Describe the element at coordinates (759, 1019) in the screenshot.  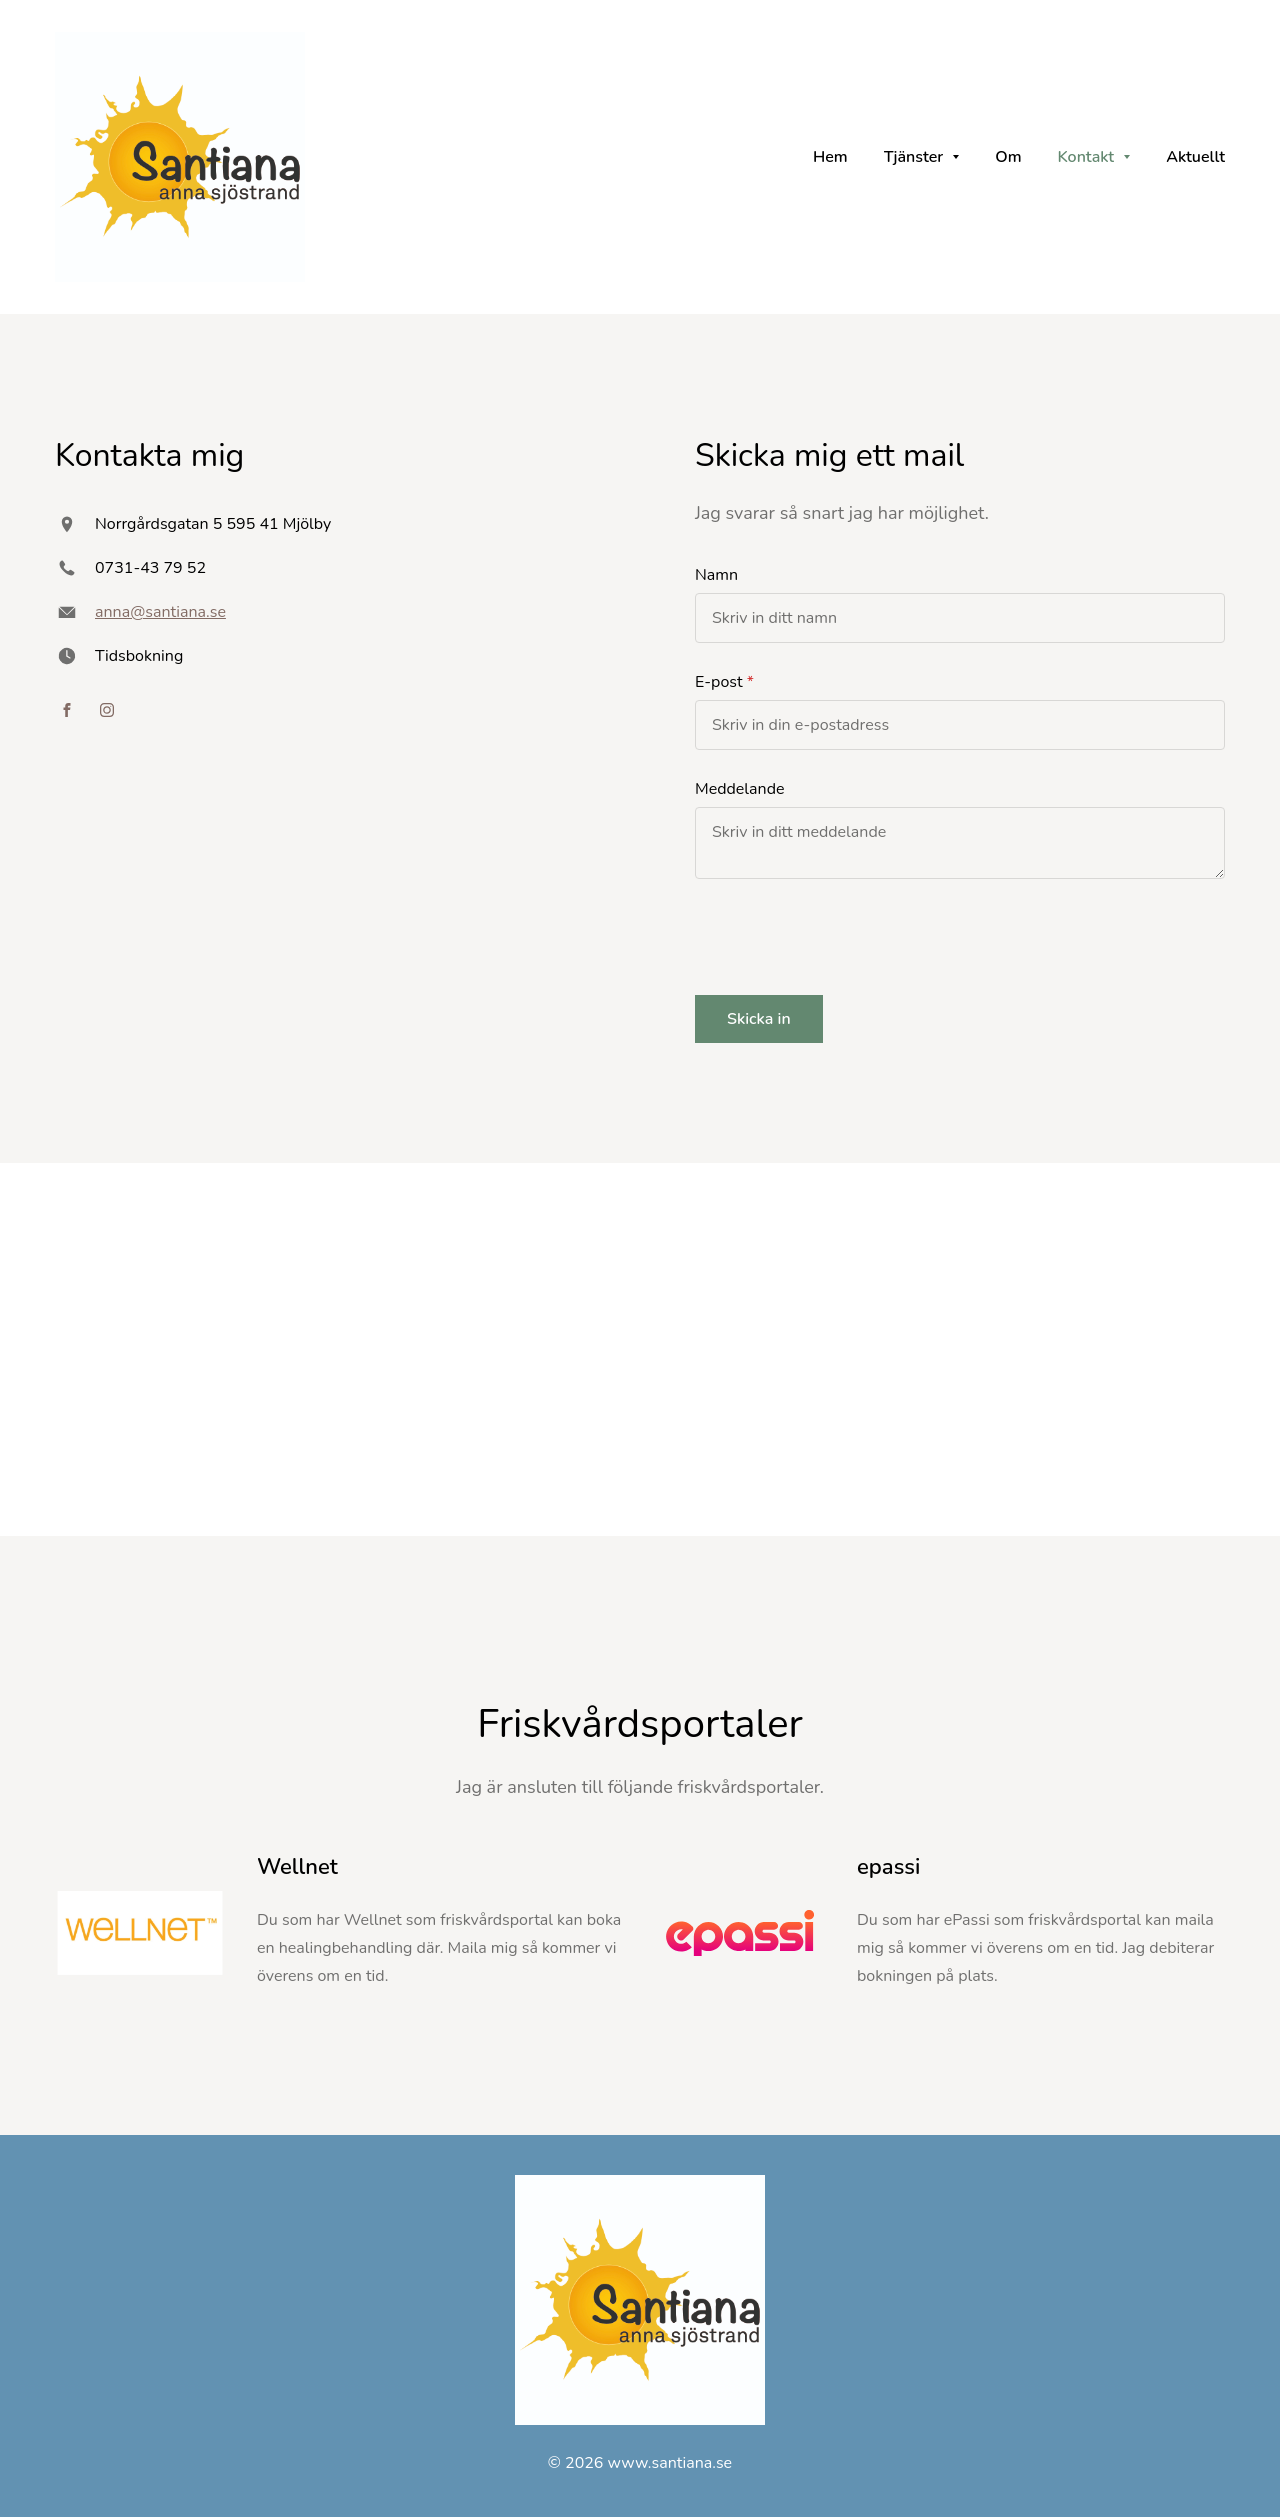
I see `Skicka in [button]` at that location.